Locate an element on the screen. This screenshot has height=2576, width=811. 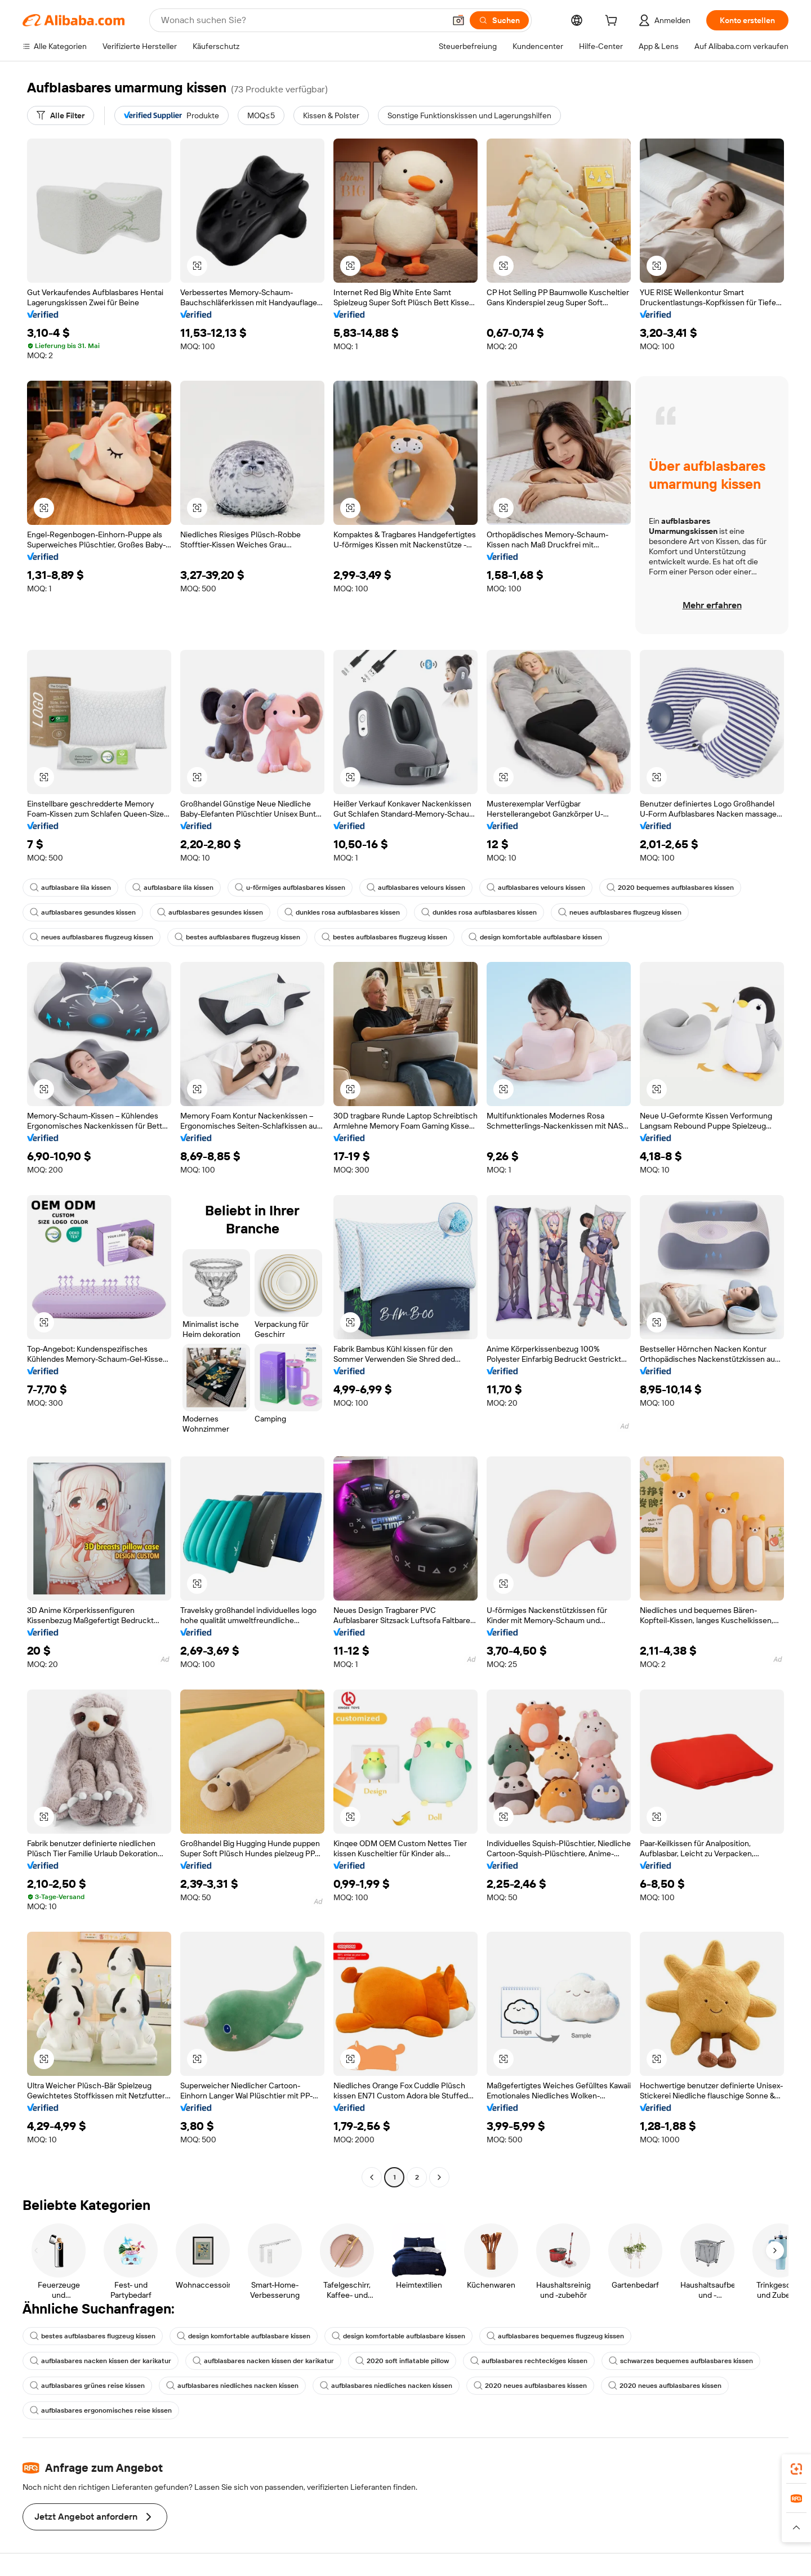
aufblasbares nacken kissen der karikatur is located at coordinates (100, 2360).